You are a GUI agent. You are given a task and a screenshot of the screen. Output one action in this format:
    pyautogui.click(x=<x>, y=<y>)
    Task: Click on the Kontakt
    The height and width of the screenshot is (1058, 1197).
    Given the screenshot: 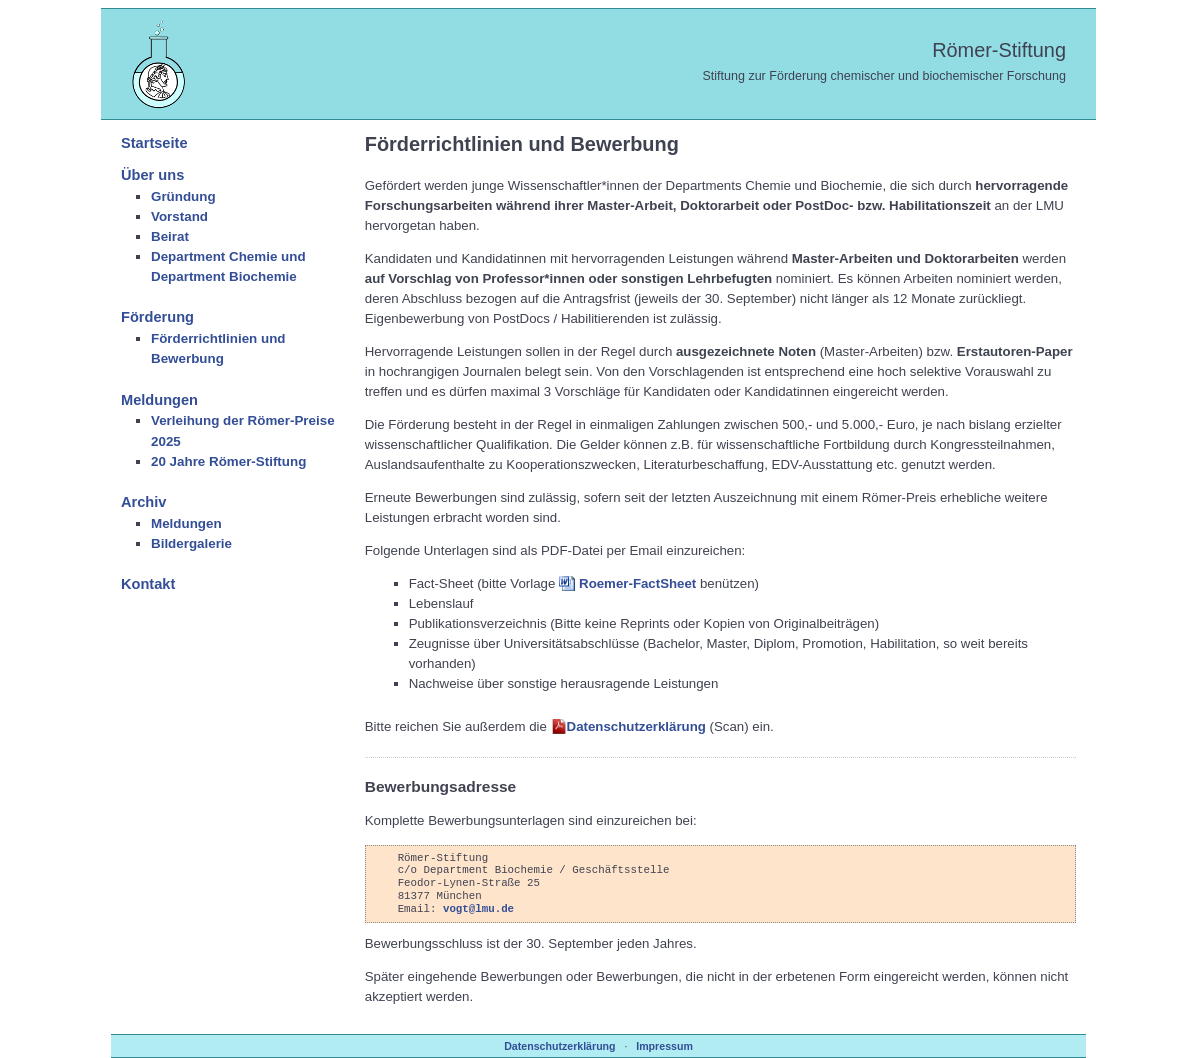 What is the action you would take?
    pyautogui.click(x=148, y=584)
    